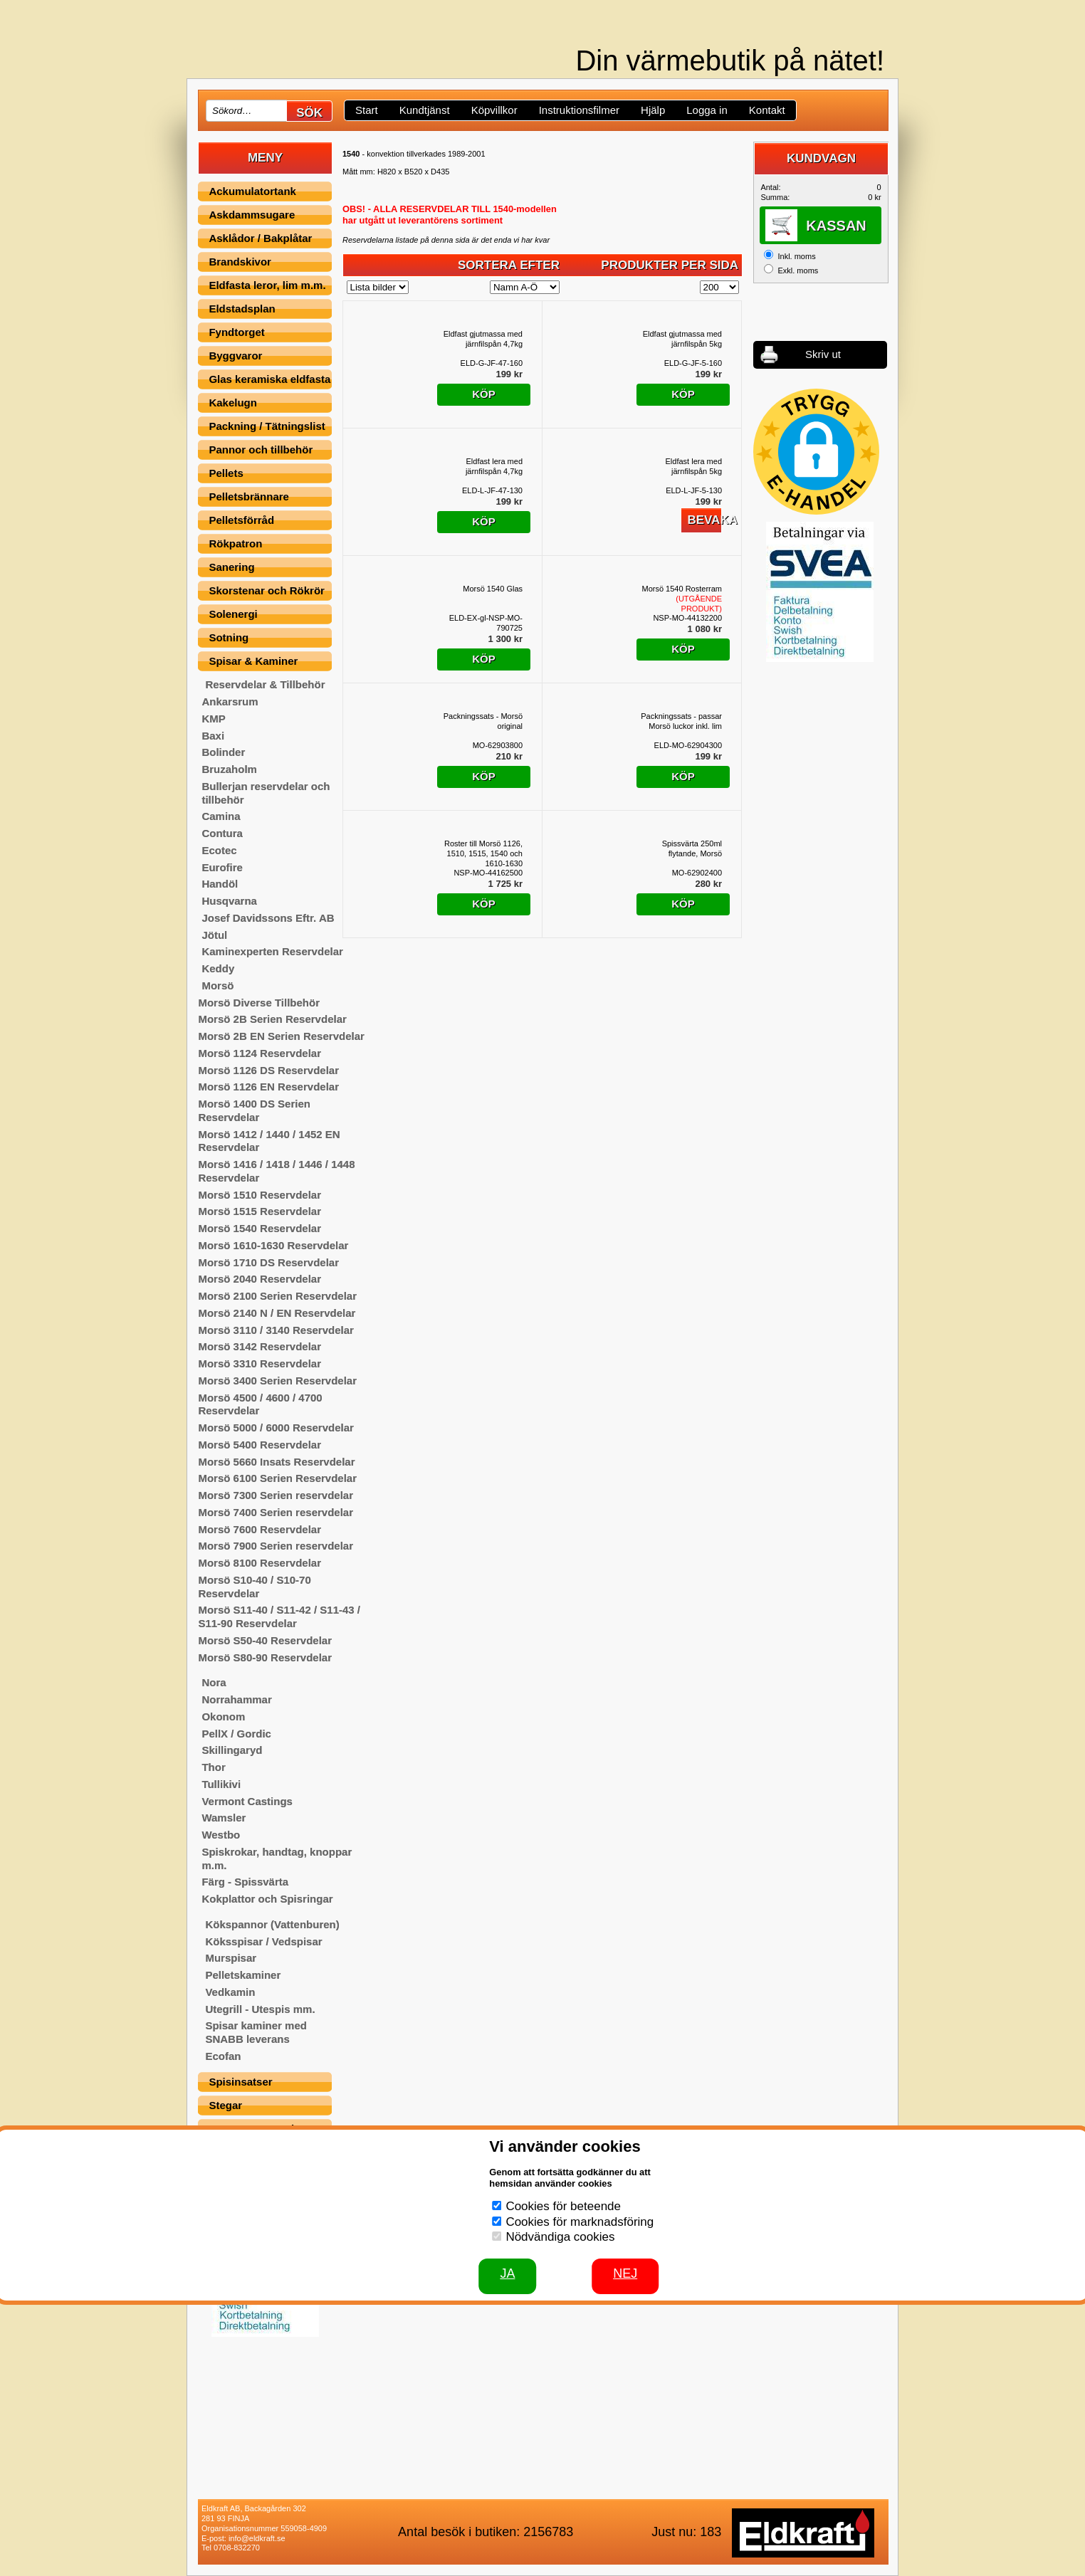 This screenshot has width=1085, height=2576. I want to click on Morsö 2B EN Serien Reservdelar, so click(281, 1036).